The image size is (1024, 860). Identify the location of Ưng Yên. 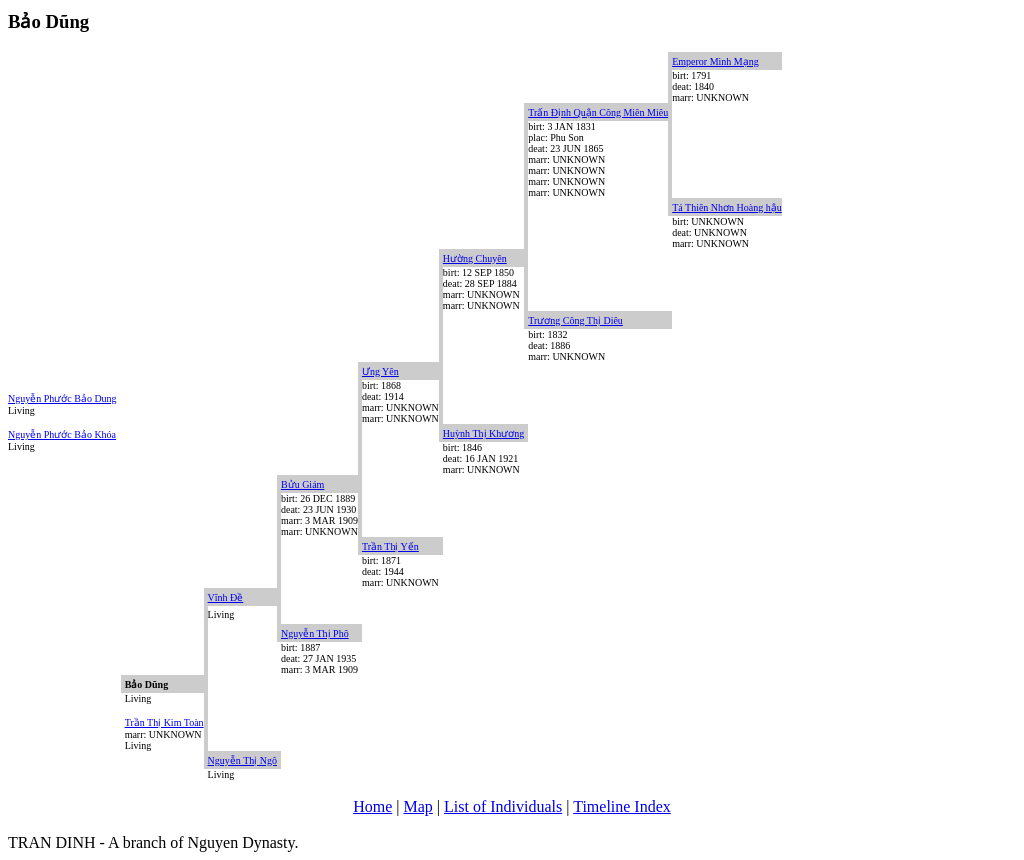
(380, 371).